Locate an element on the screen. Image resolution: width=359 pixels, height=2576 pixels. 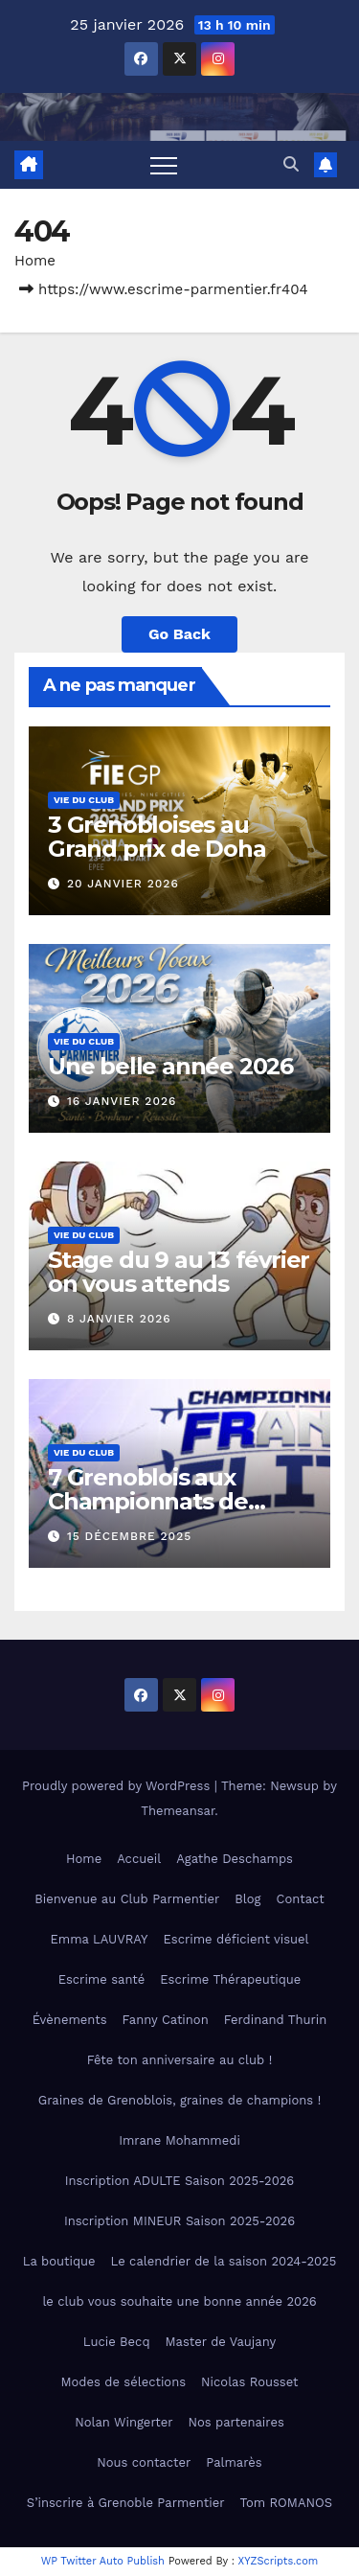
Home is located at coordinates (35, 260).